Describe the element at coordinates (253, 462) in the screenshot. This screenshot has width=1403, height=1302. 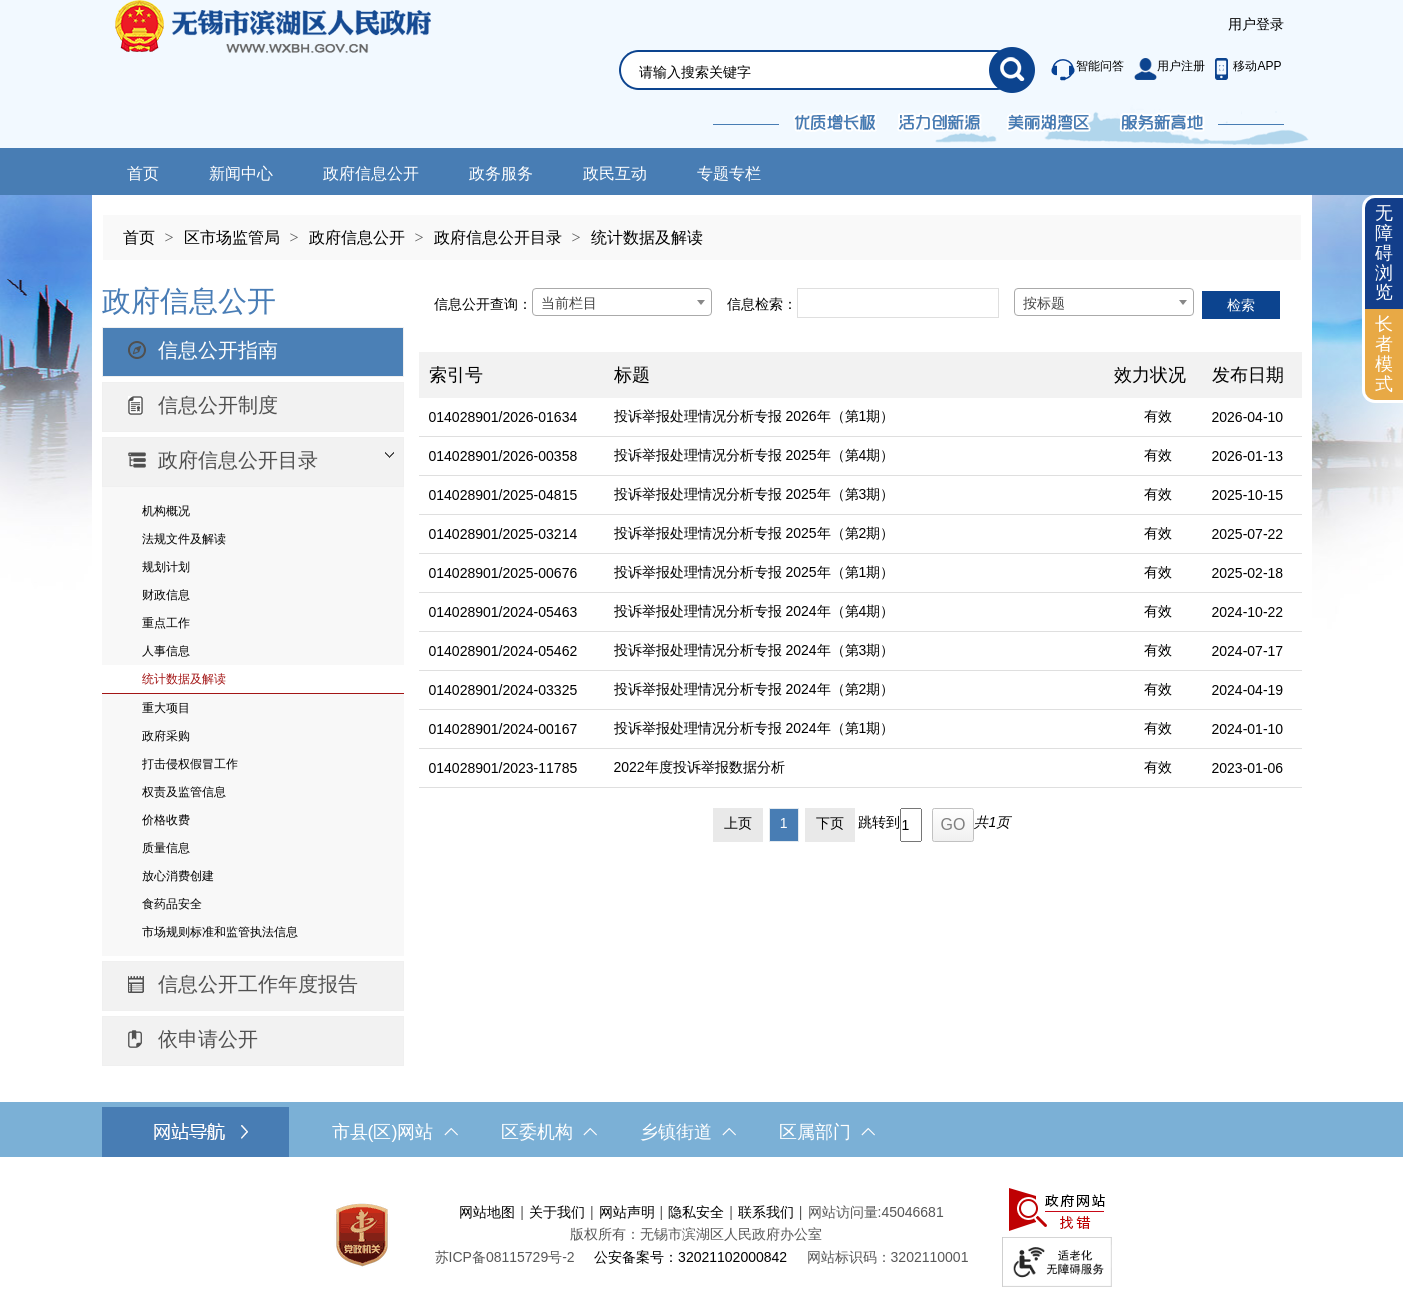
I see `[部门信息公开目录，此处有浮动窗口，按alt加向下键进入，按tab键遍历浮动窗口内容，按esc键退出。]` at that location.